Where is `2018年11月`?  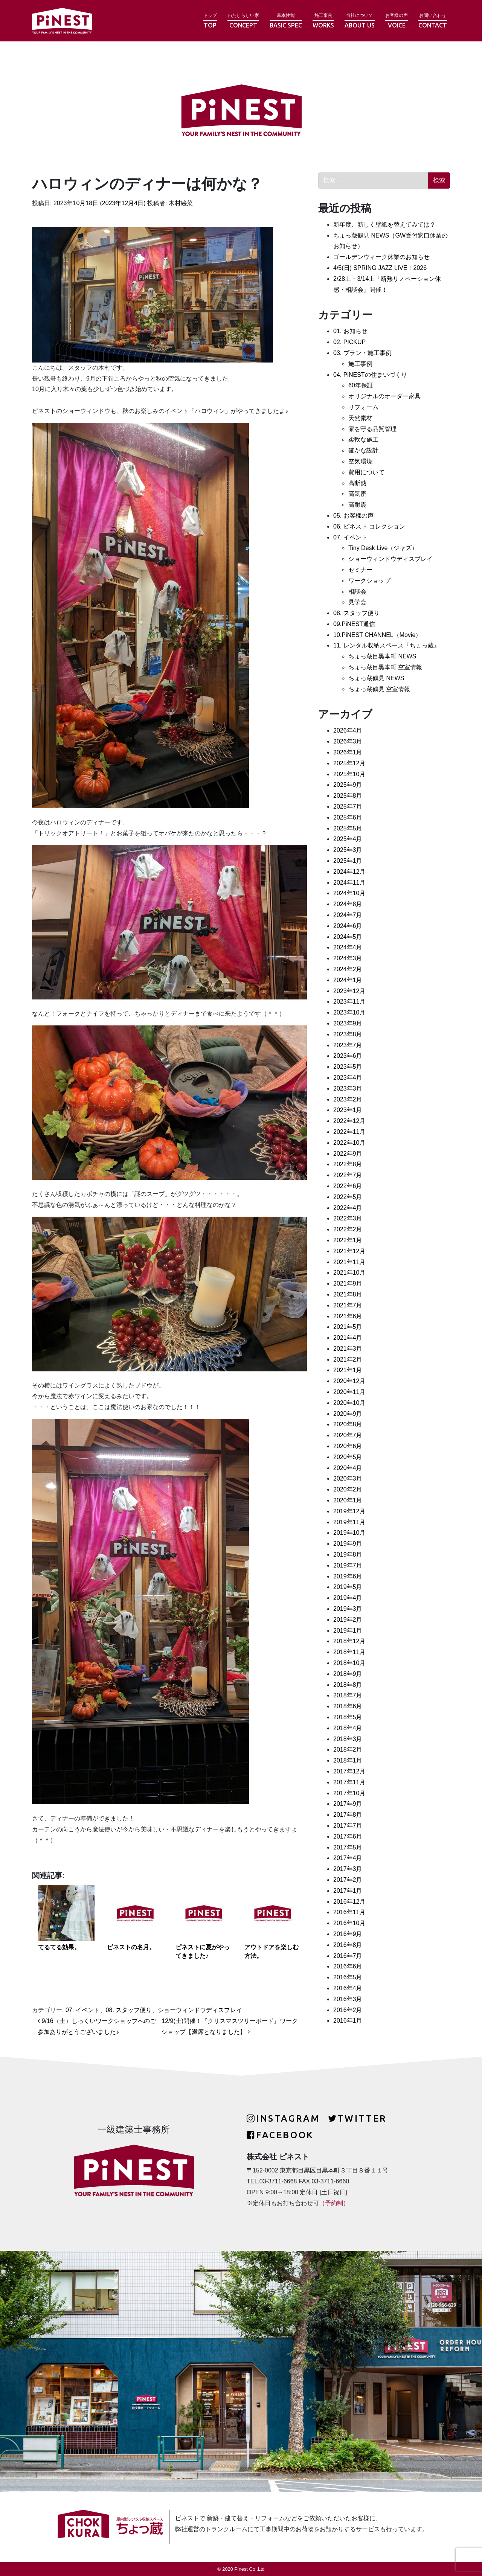
2018年11月 is located at coordinates (349, 1652).